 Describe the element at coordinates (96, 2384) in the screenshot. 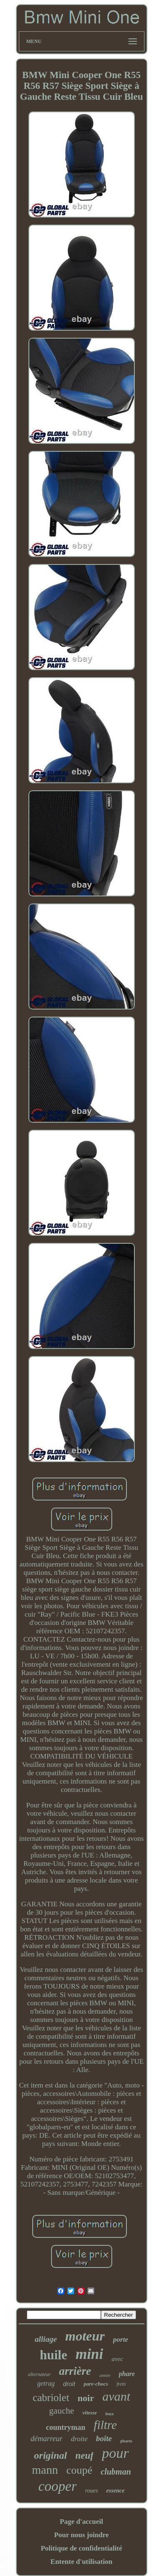

I see `pare-chocs` at that location.